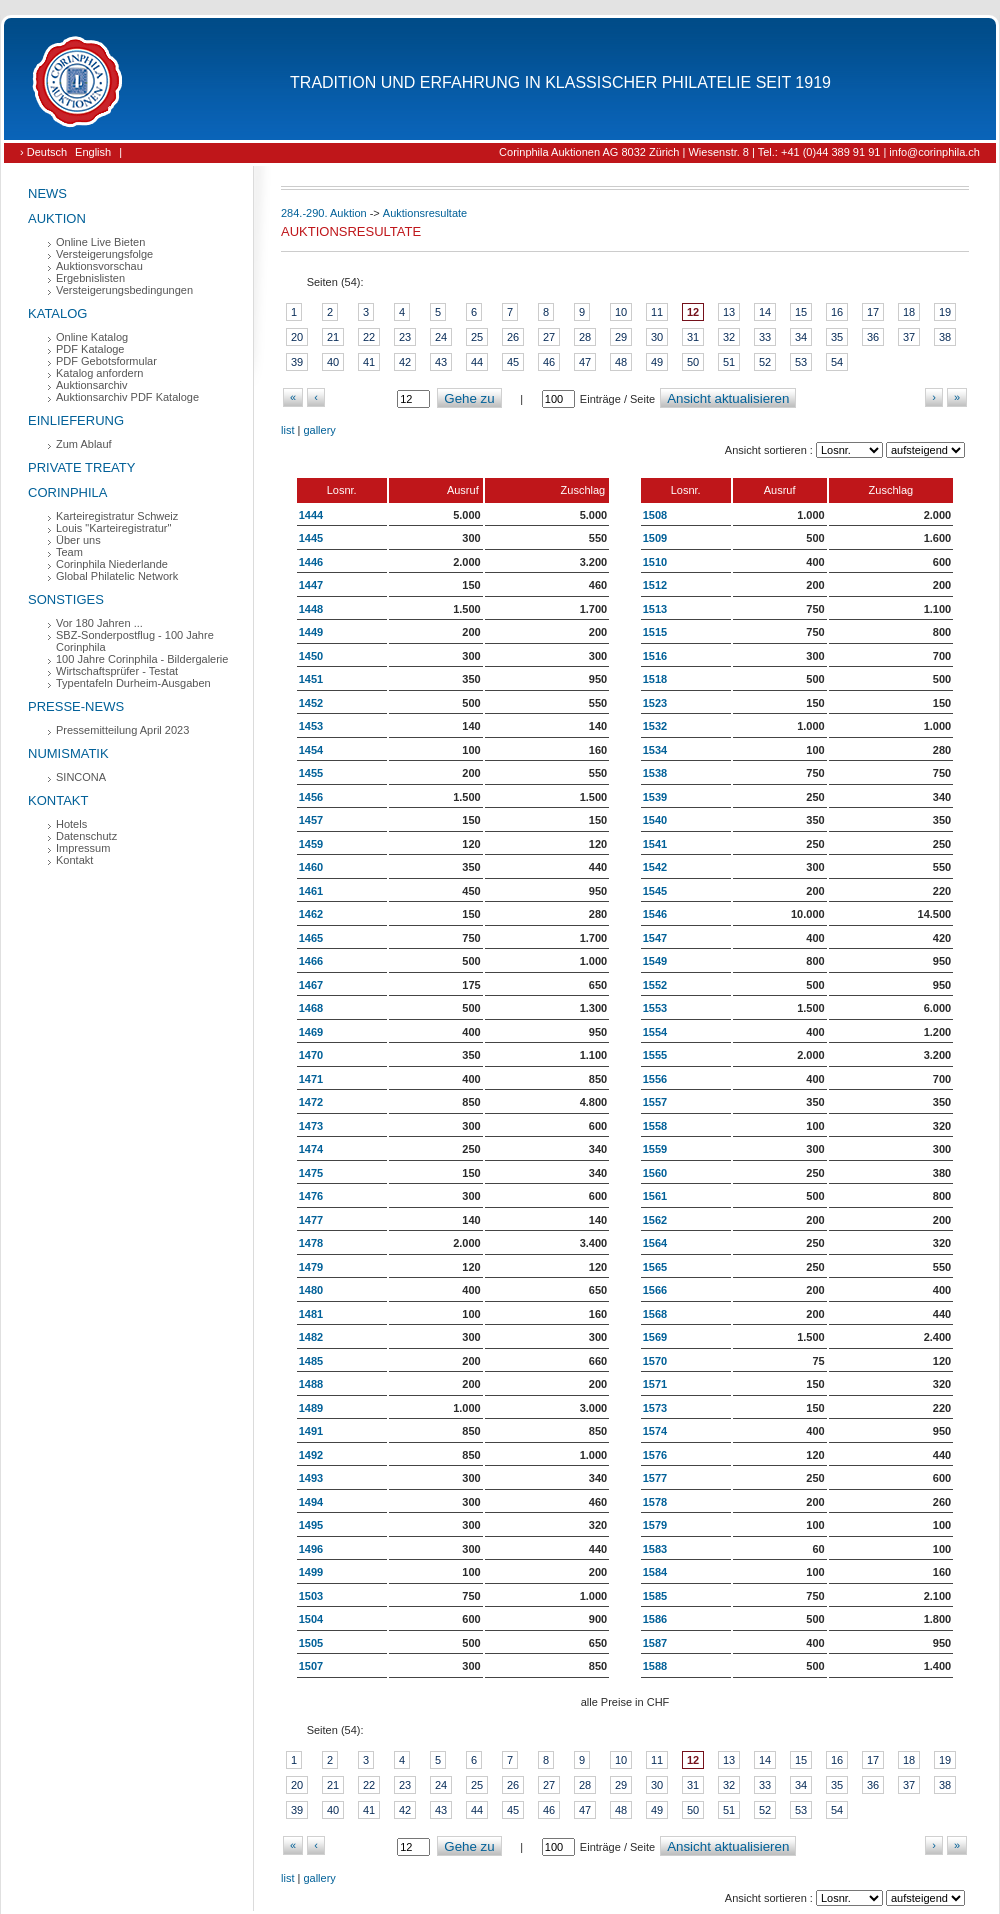  What do you see at coordinates (655, 515) in the screenshot?
I see `1508` at bounding box center [655, 515].